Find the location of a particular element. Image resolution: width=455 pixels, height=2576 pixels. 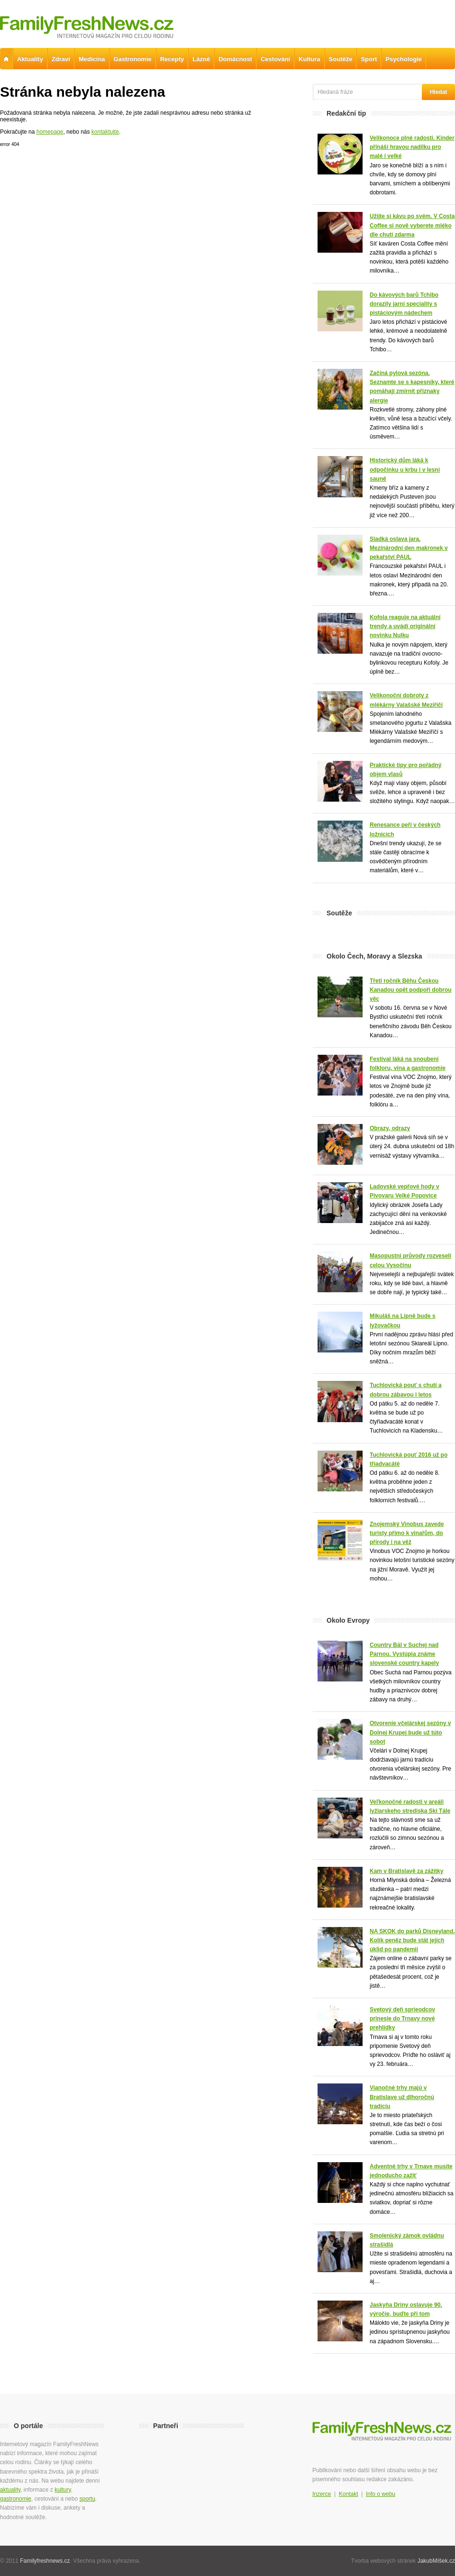

Obrazy, odrazy is located at coordinates (390, 1128).